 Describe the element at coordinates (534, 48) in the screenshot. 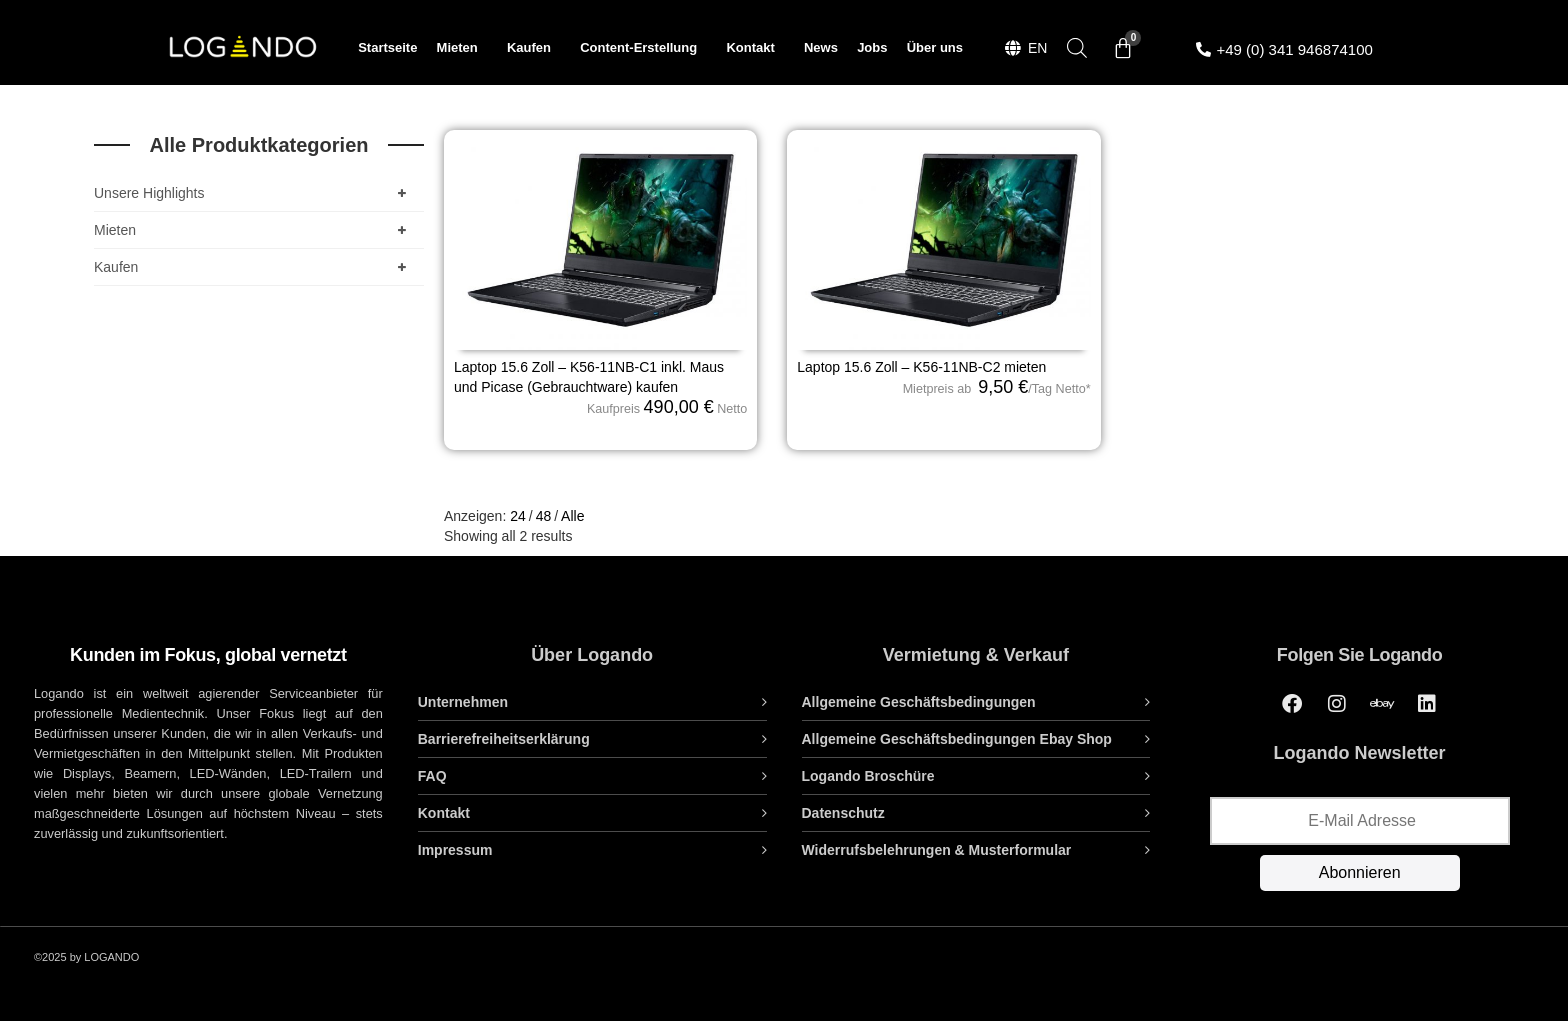

I see `Kaufen` at that location.